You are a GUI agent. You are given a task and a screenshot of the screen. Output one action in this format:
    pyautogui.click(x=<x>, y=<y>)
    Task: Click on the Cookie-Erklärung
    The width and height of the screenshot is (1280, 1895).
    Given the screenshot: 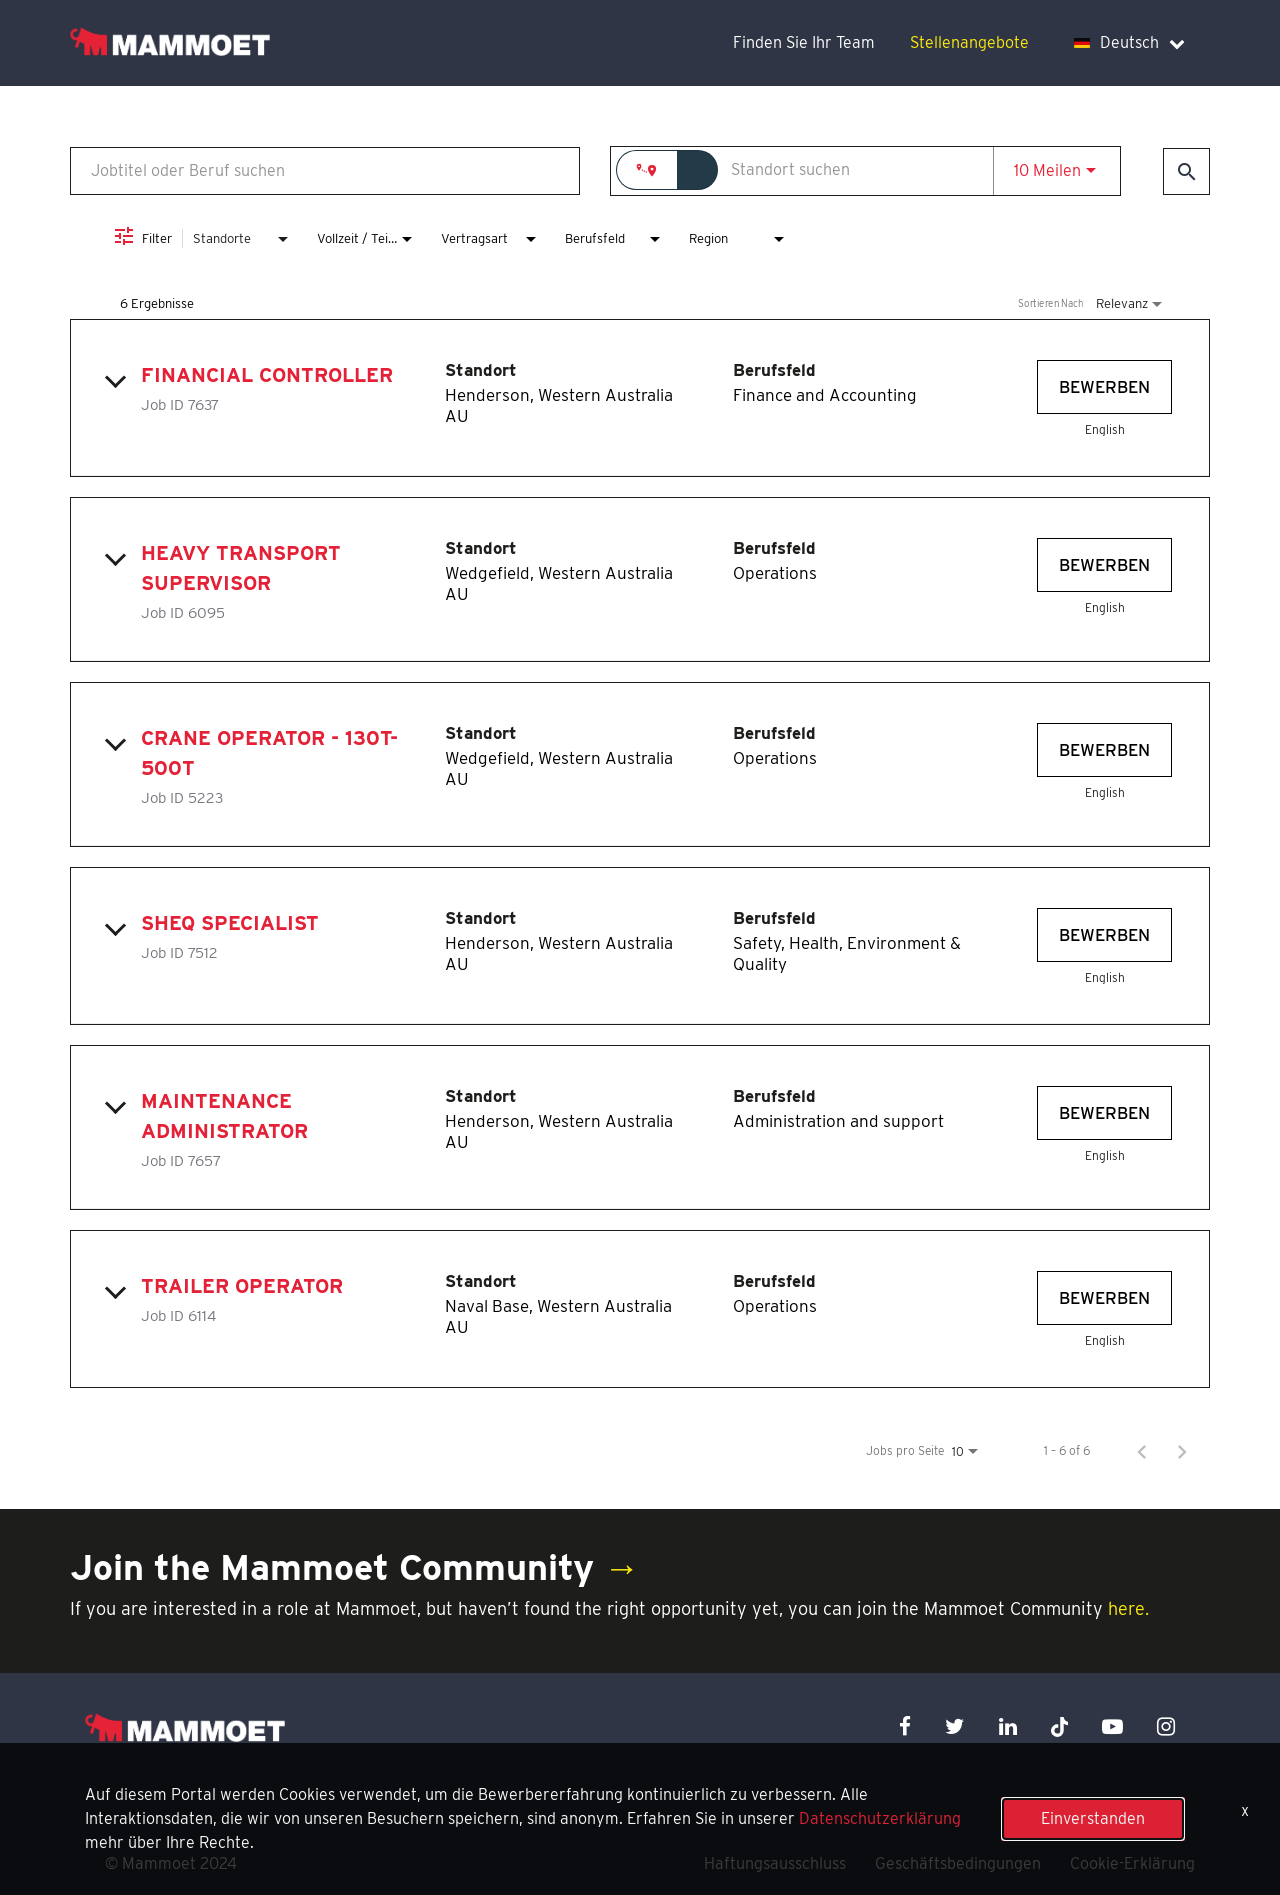 What is the action you would take?
    pyautogui.click(x=1132, y=1863)
    